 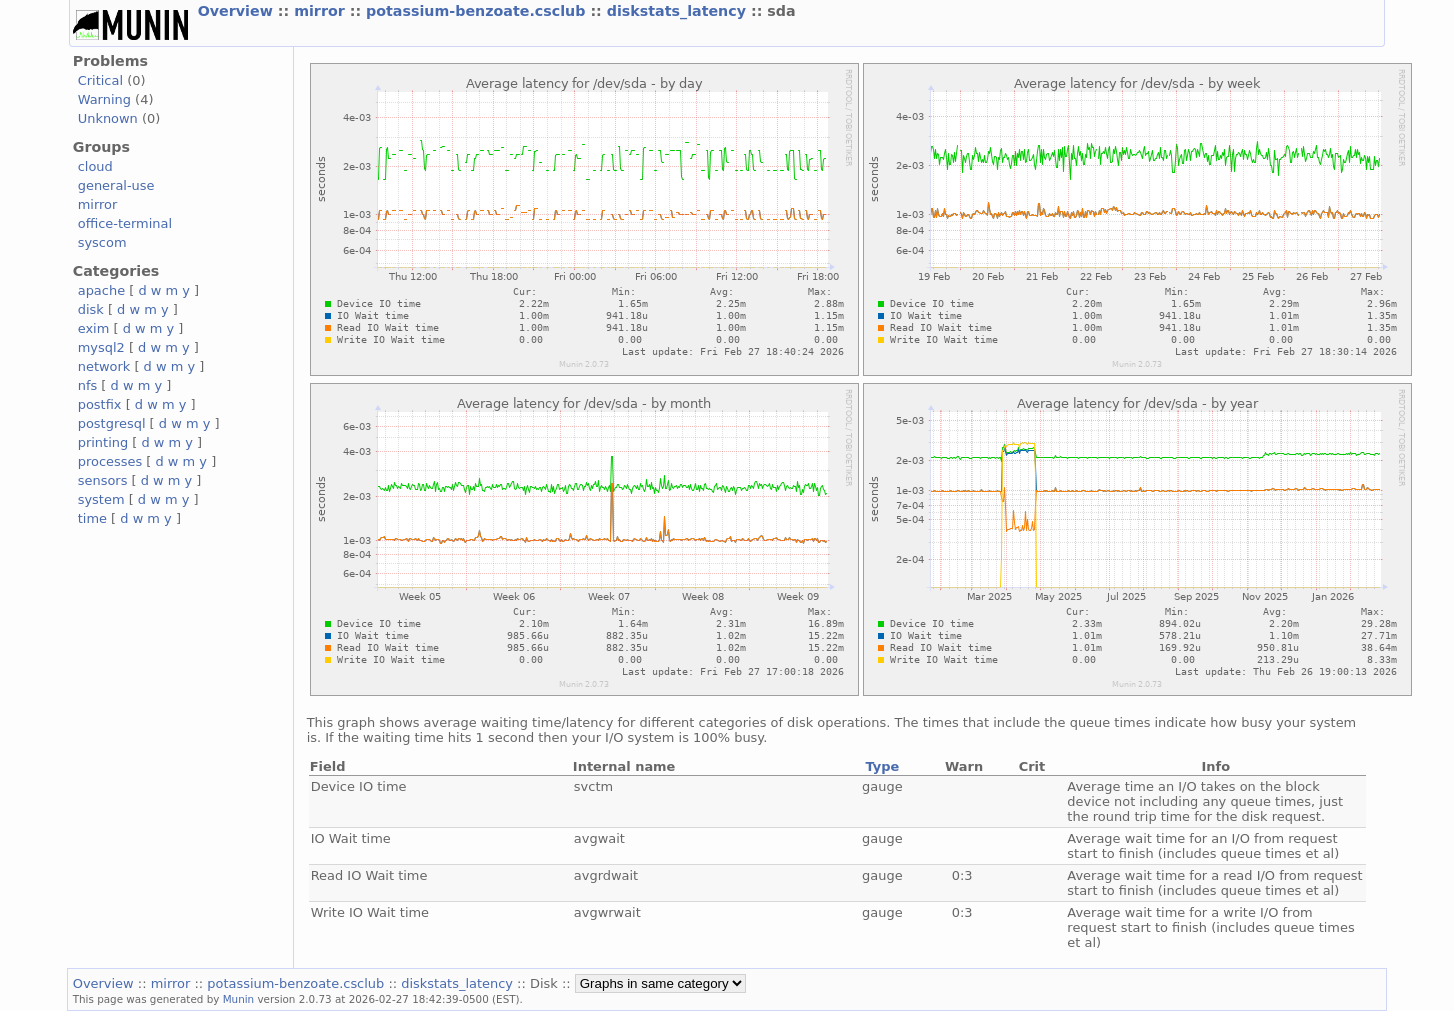 What do you see at coordinates (104, 366) in the screenshot?
I see `network` at bounding box center [104, 366].